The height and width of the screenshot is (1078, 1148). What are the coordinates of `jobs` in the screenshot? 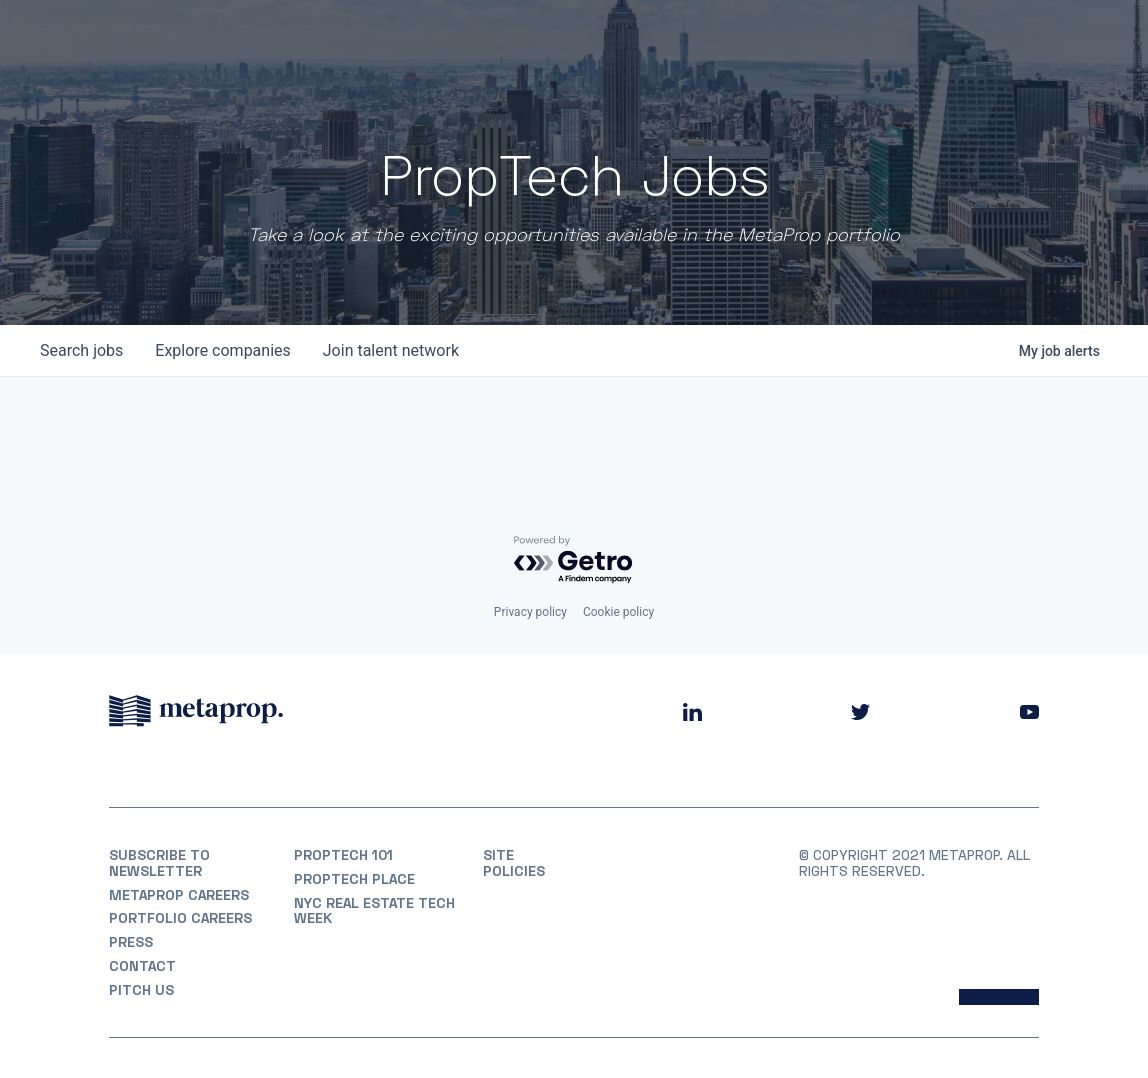 It's located at (81, 350).